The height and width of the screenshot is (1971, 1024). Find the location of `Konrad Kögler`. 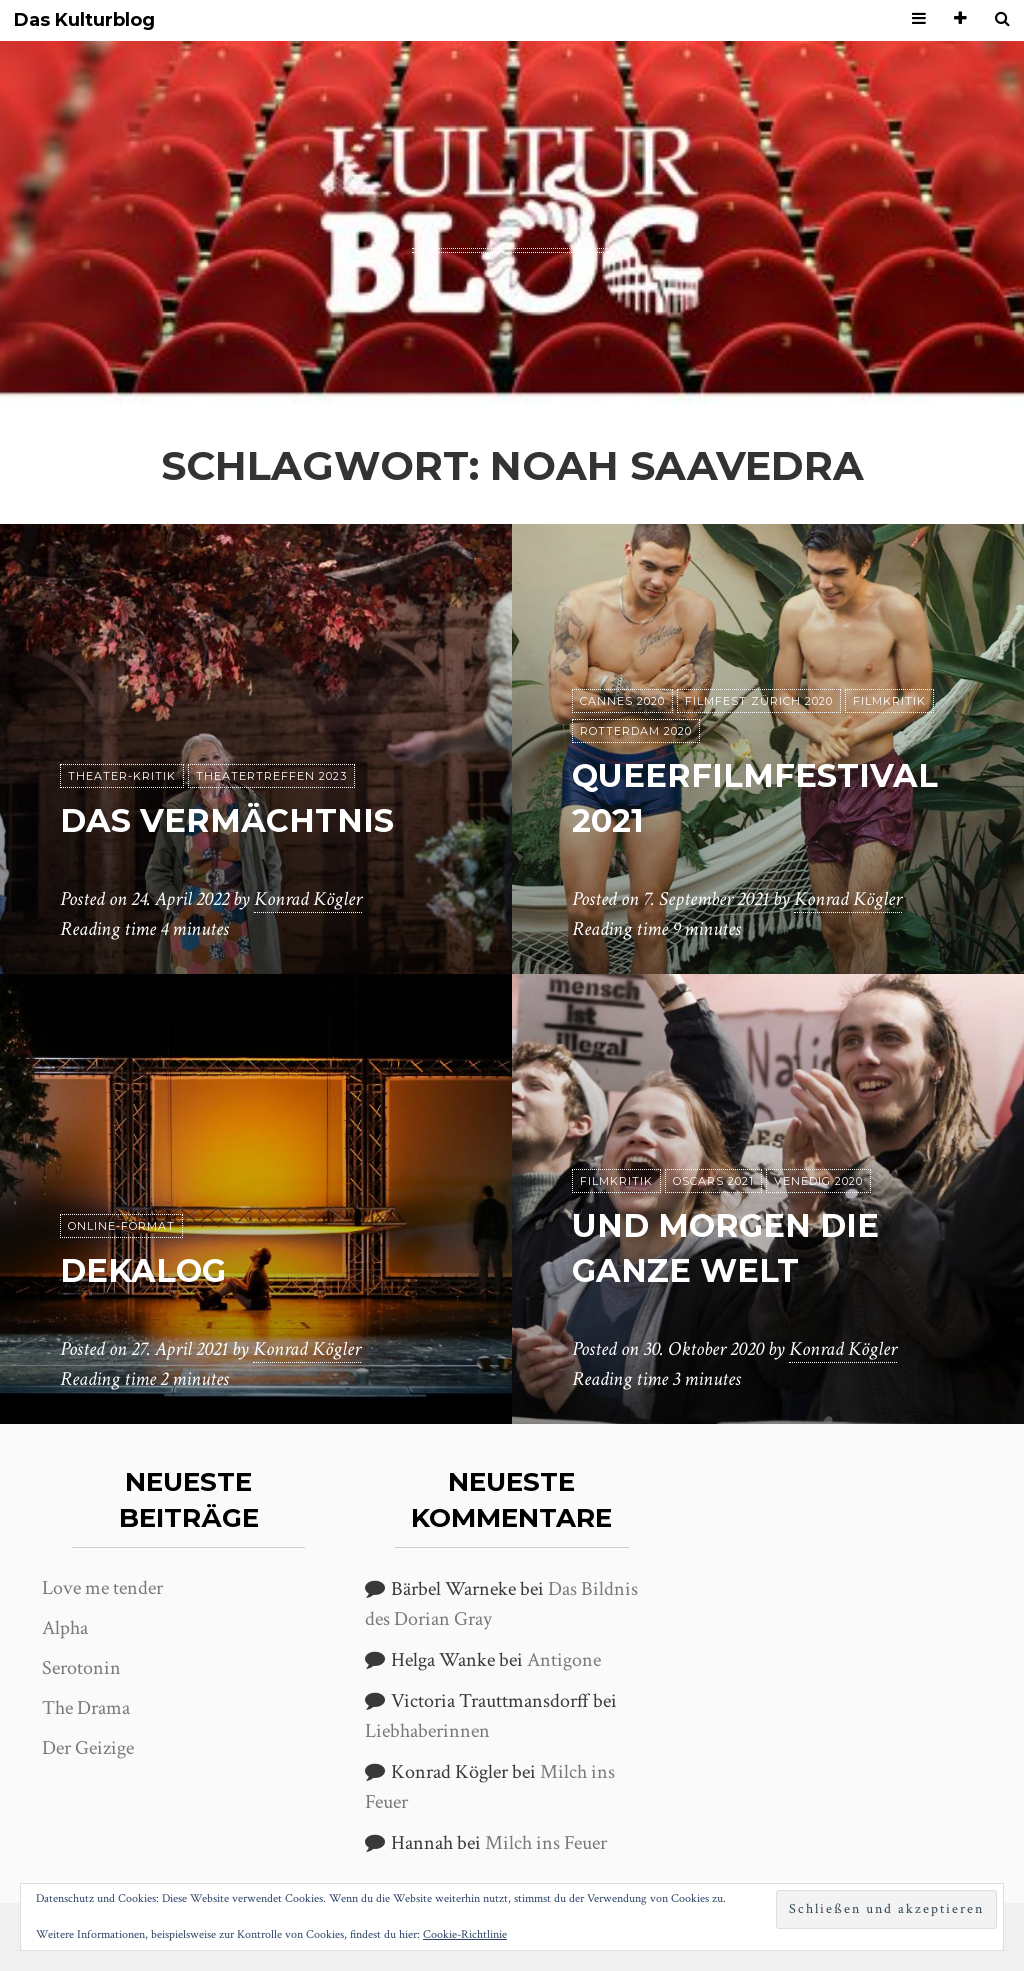

Konrad Kögler is located at coordinates (308, 899).